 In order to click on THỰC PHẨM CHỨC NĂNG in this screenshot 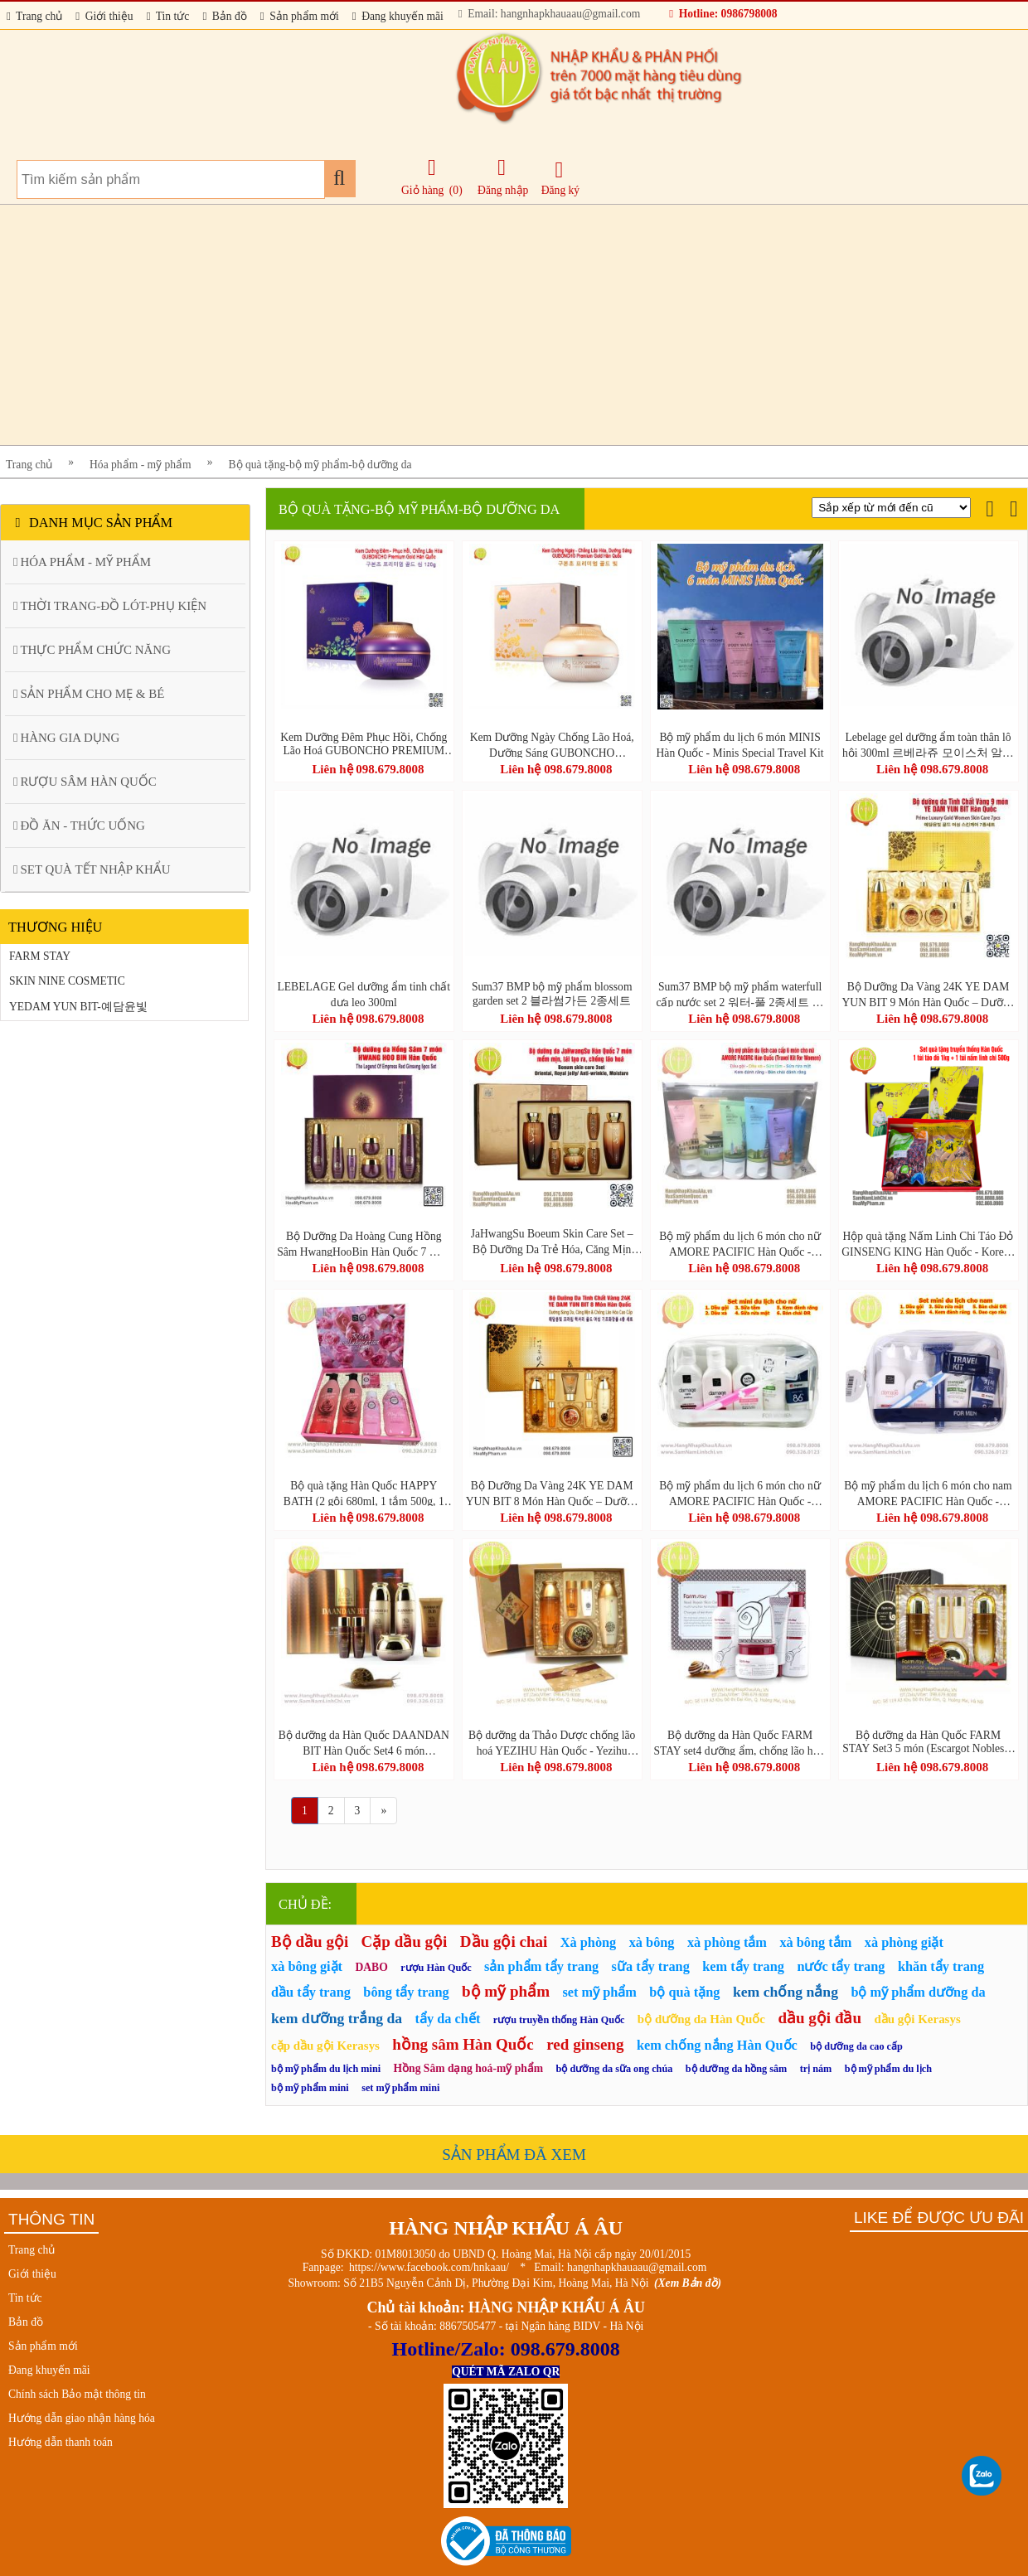, I will do `click(92, 649)`.